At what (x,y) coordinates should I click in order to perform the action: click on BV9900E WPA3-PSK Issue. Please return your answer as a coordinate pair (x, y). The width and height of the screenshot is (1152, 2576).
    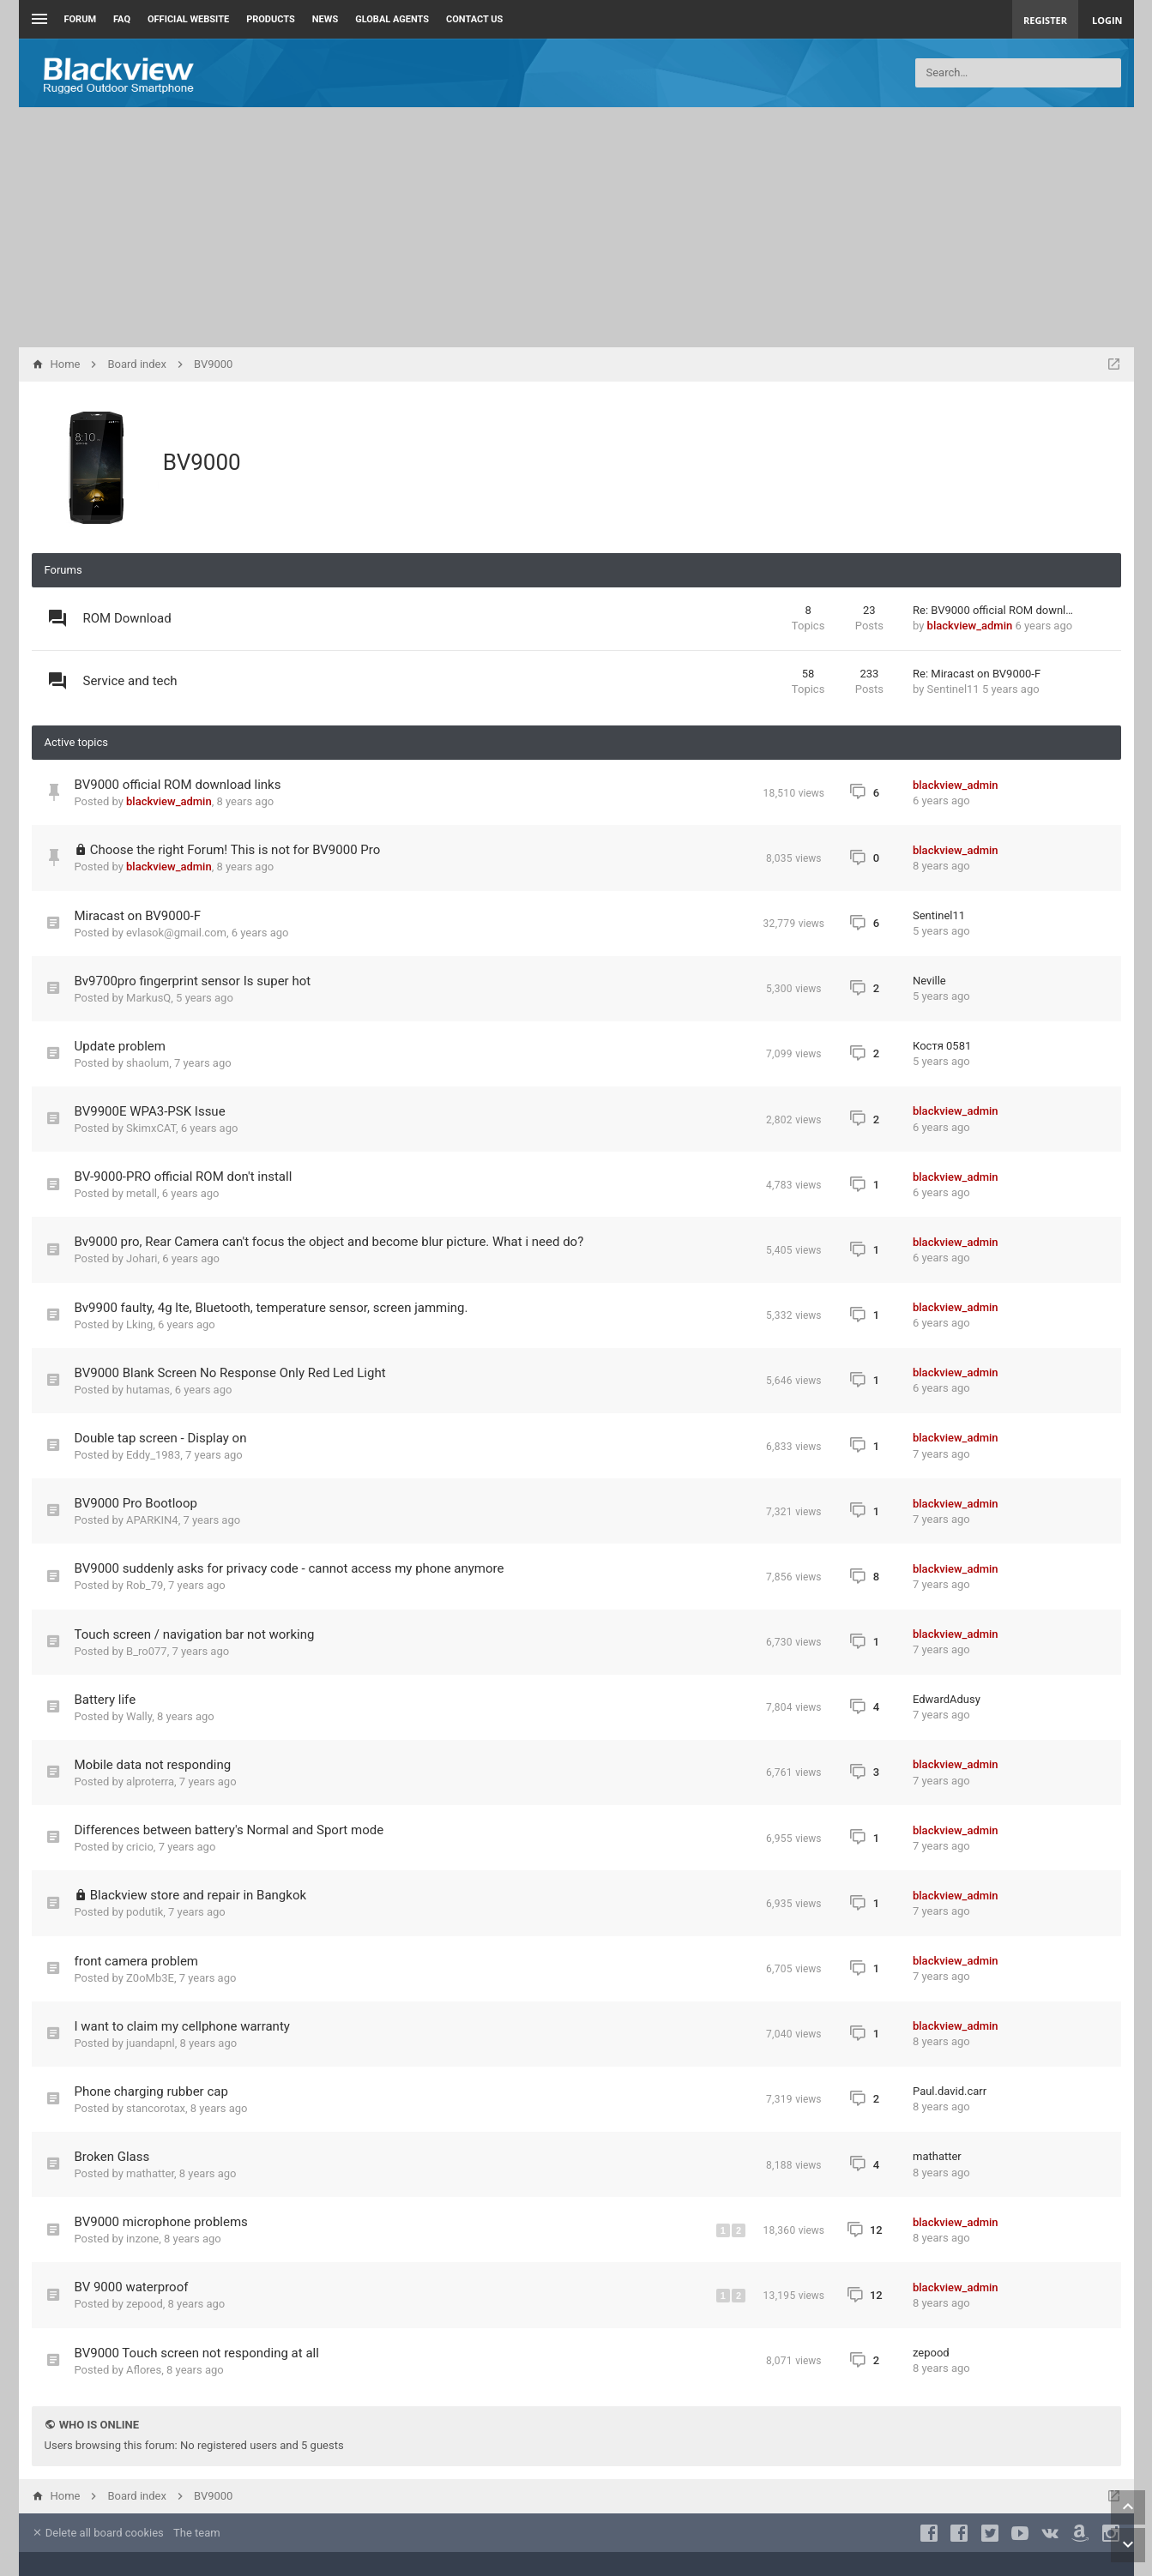
    Looking at the image, I should click on (150, 1111).